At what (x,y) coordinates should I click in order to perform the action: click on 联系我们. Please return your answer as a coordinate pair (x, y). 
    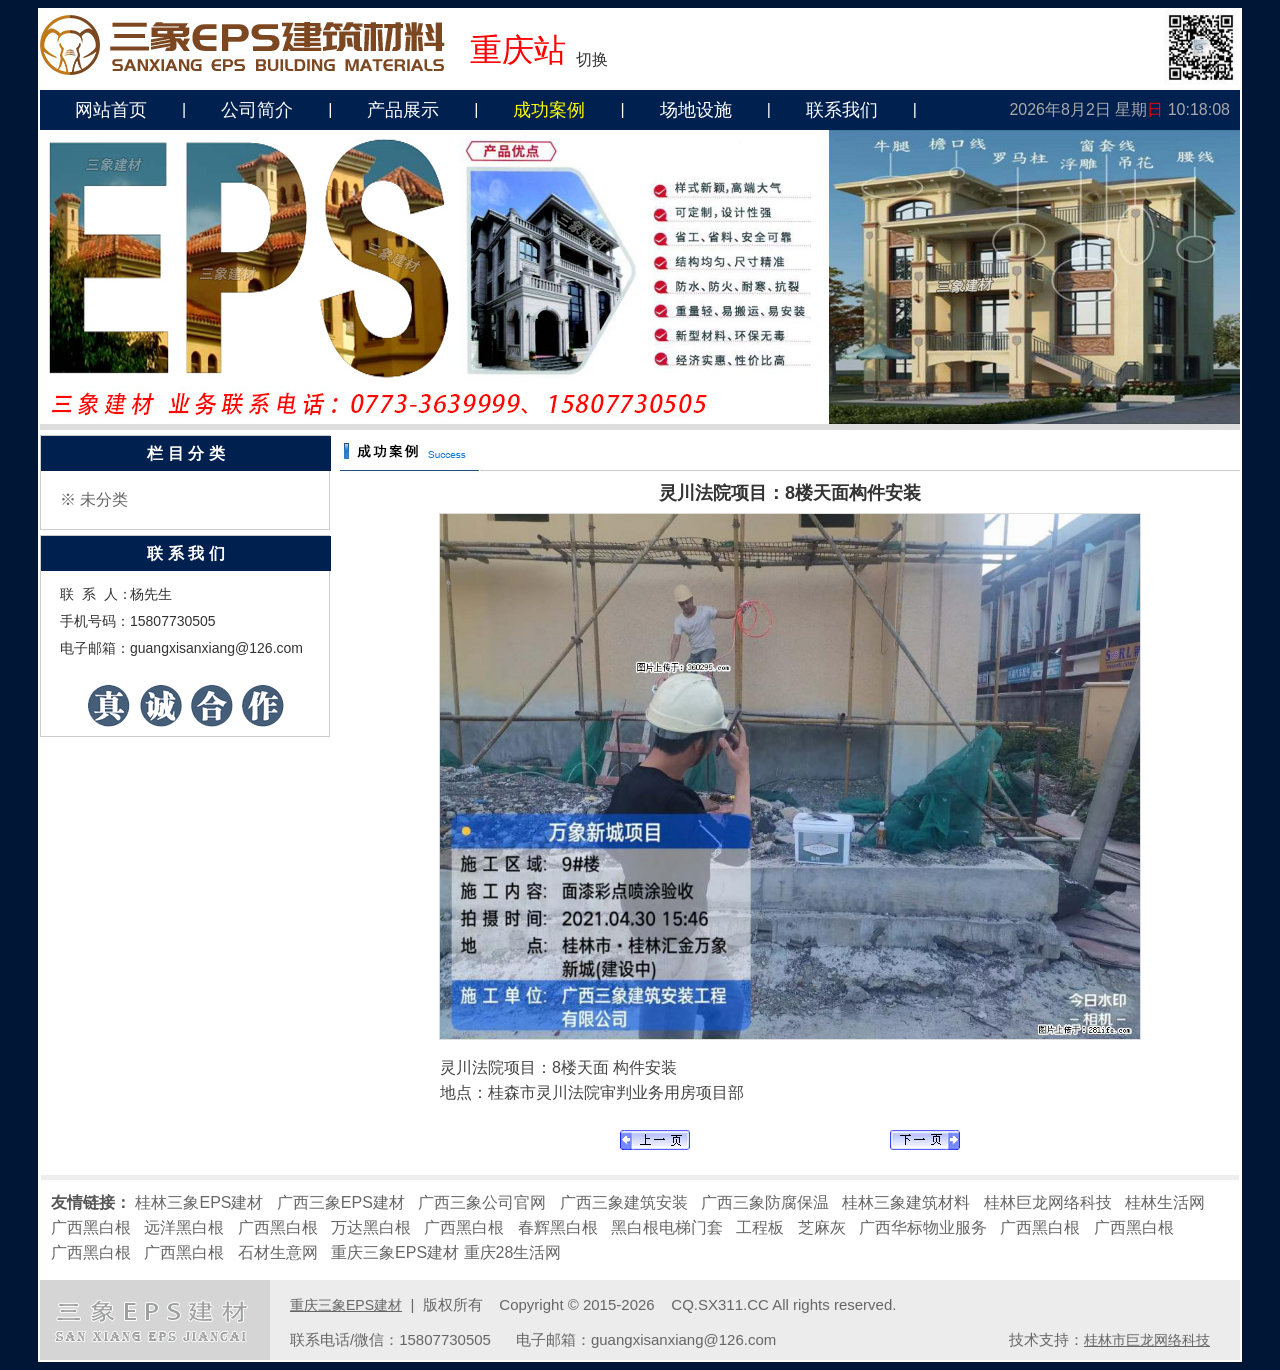
    Looking at the image, I should click on (842, 110).